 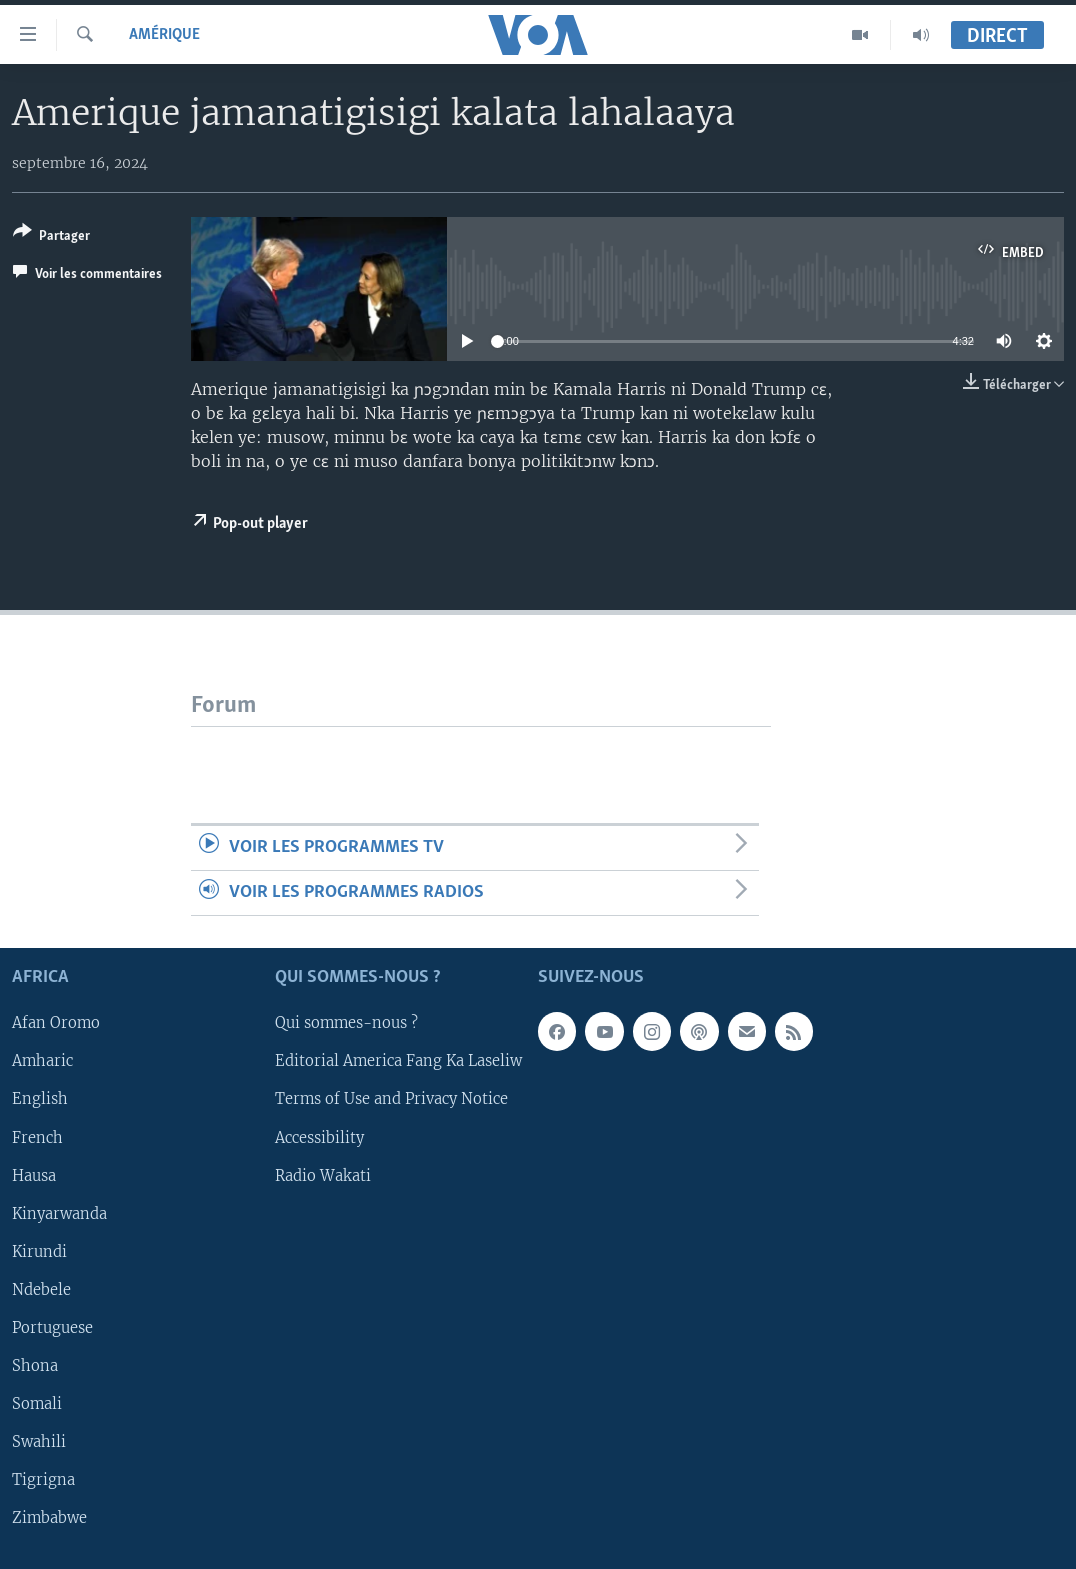 What do you see at coordinates (391, 1100) in the screenshot?
I see `Terms of Use and Privacy Notice` at bounding box center [391, 1100].